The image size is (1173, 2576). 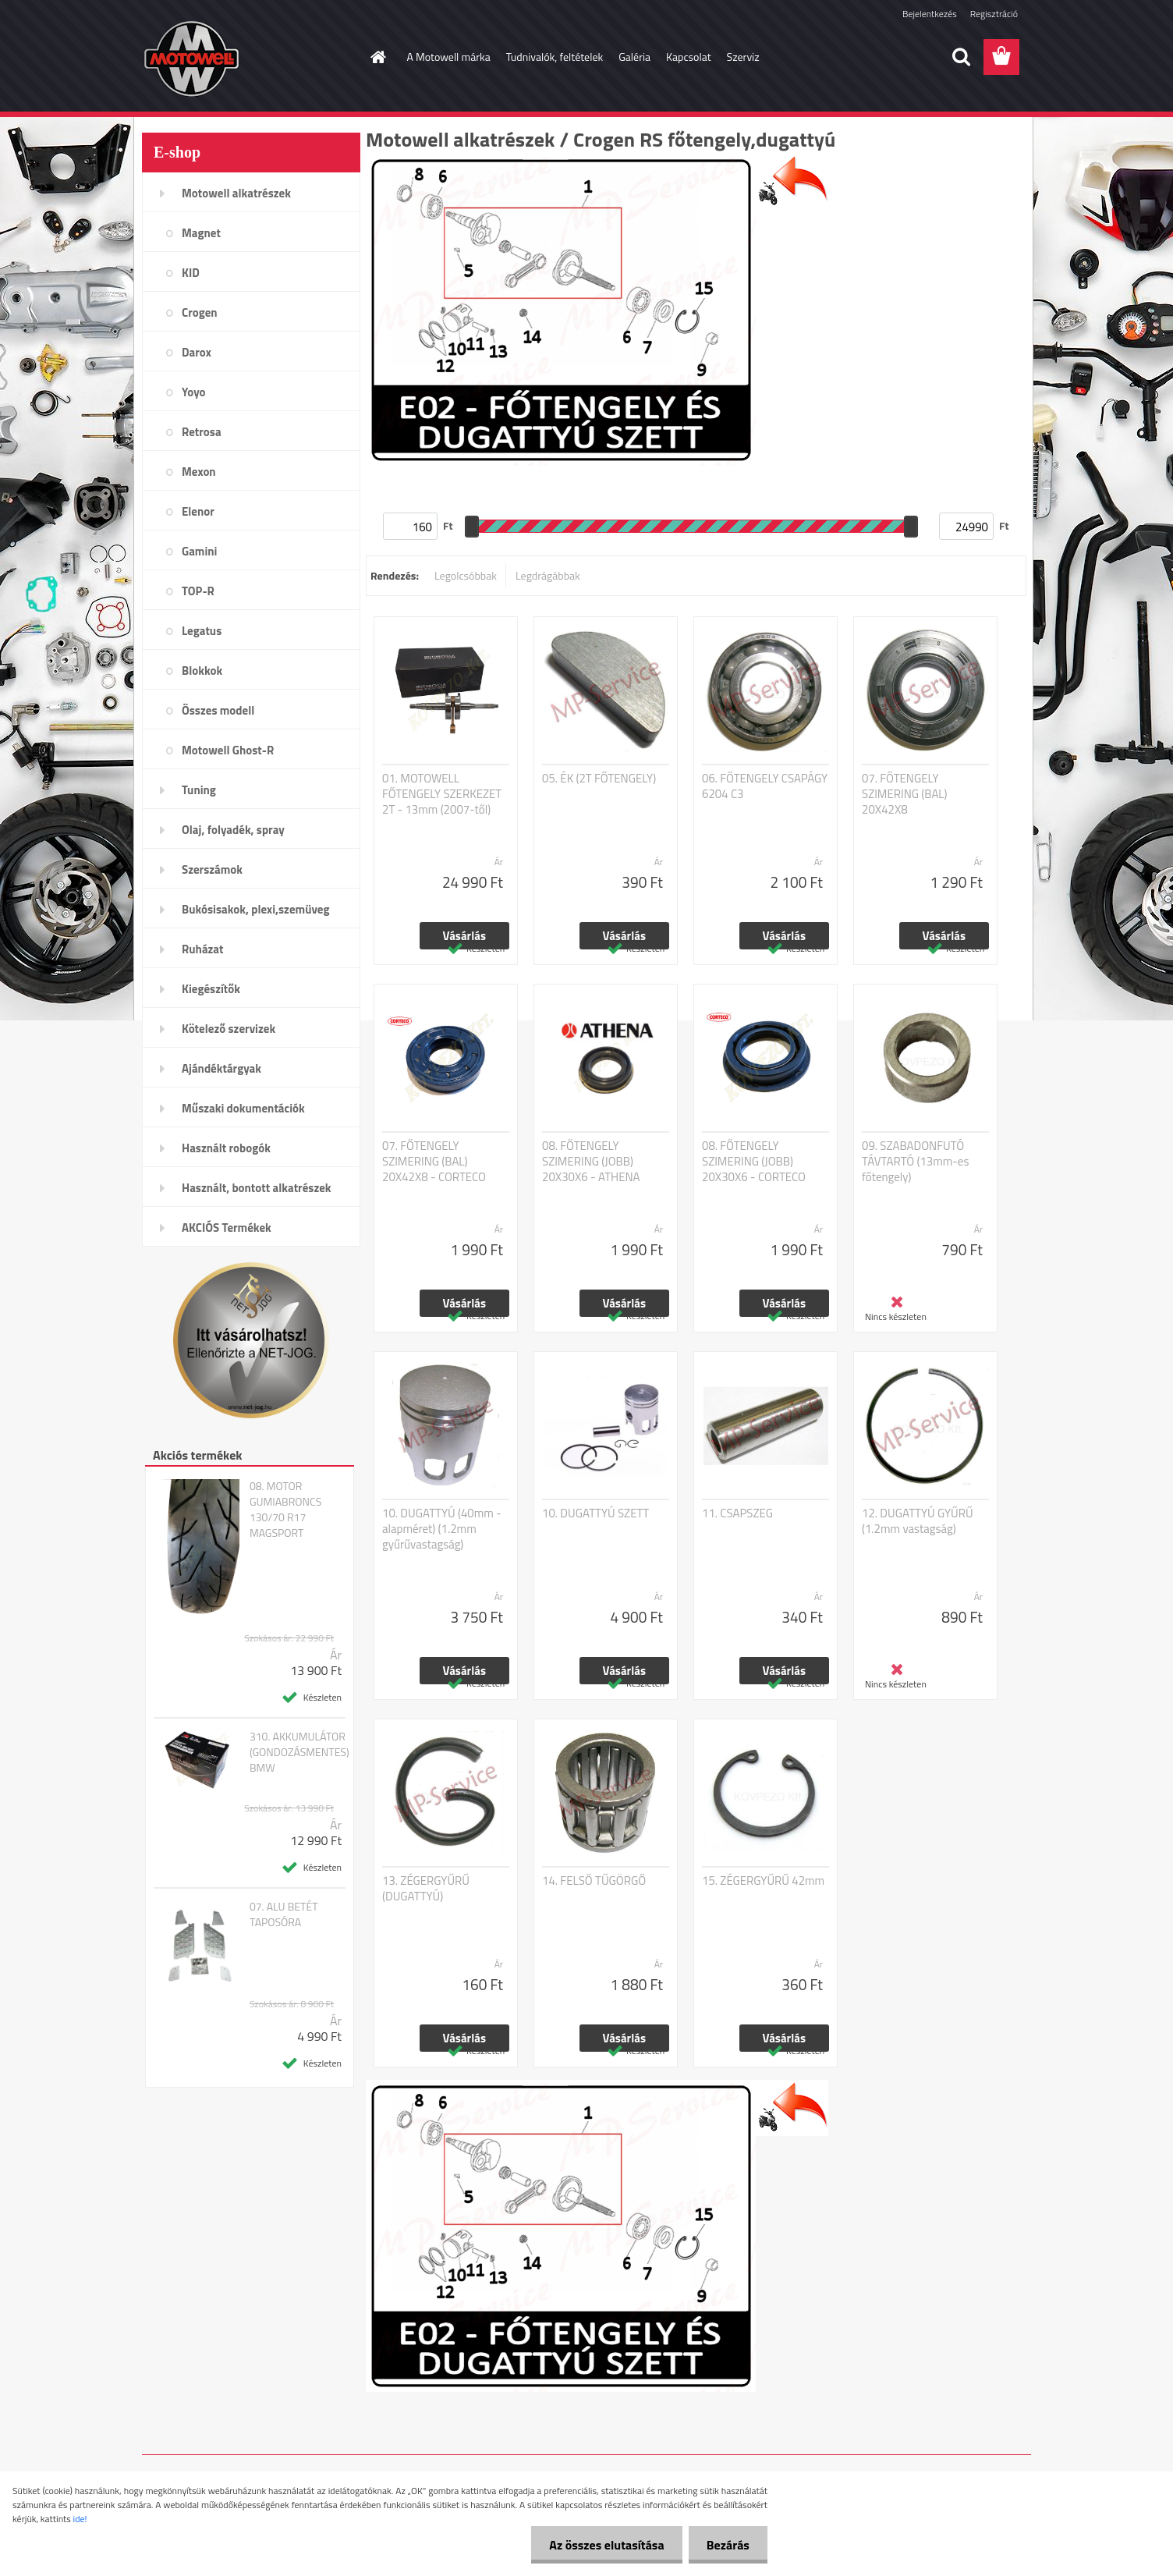 I want to click on Motowell alkatrészek, so click(x=236, y=193).